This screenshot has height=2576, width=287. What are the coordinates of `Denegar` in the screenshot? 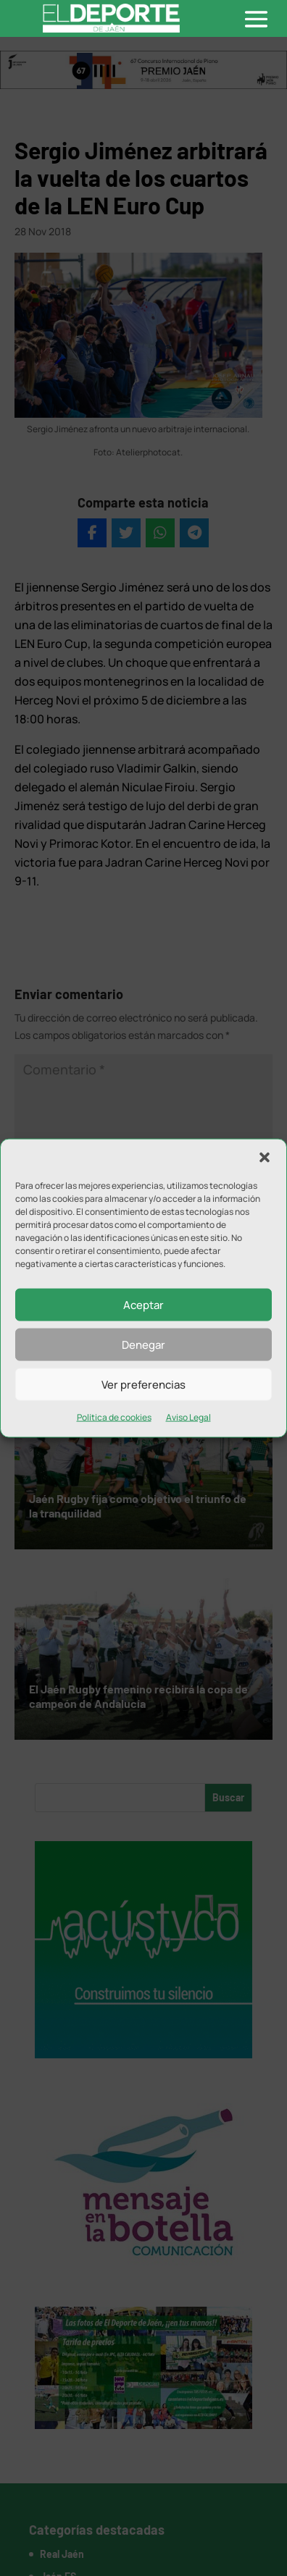 It's located at (143, 1344).